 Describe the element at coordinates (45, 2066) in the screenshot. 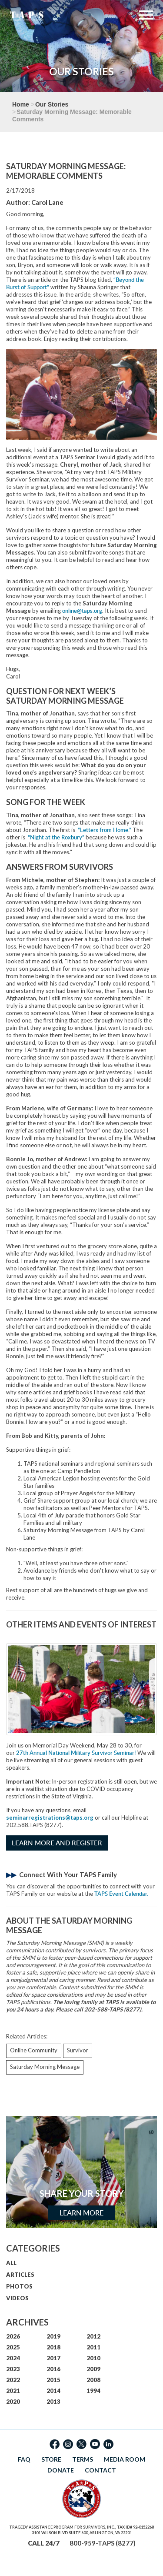

I see `Saturday Morning Message` at that location.